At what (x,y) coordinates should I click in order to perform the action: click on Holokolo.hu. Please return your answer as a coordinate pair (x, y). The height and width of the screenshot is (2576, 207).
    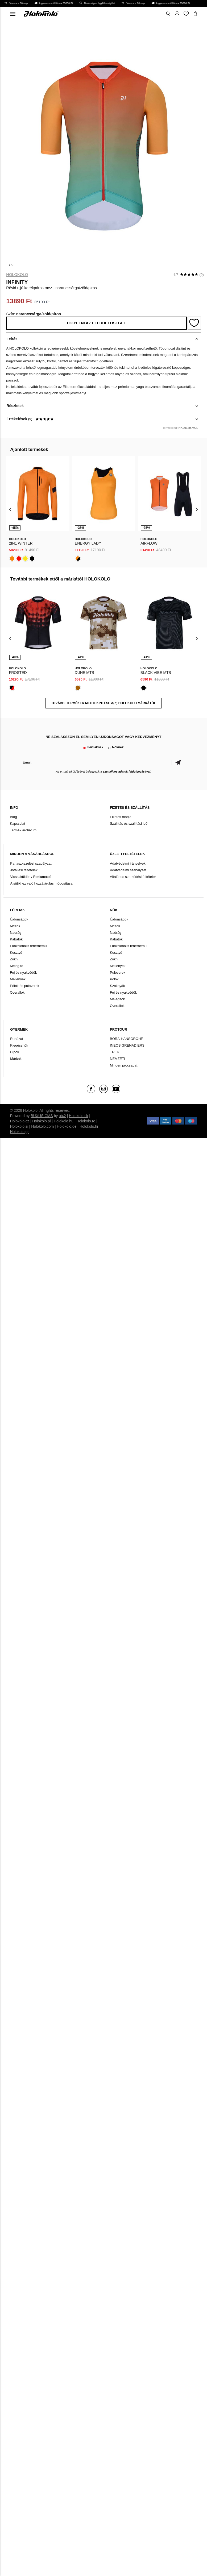
    Looking at the image, I should click on (63, 1121).